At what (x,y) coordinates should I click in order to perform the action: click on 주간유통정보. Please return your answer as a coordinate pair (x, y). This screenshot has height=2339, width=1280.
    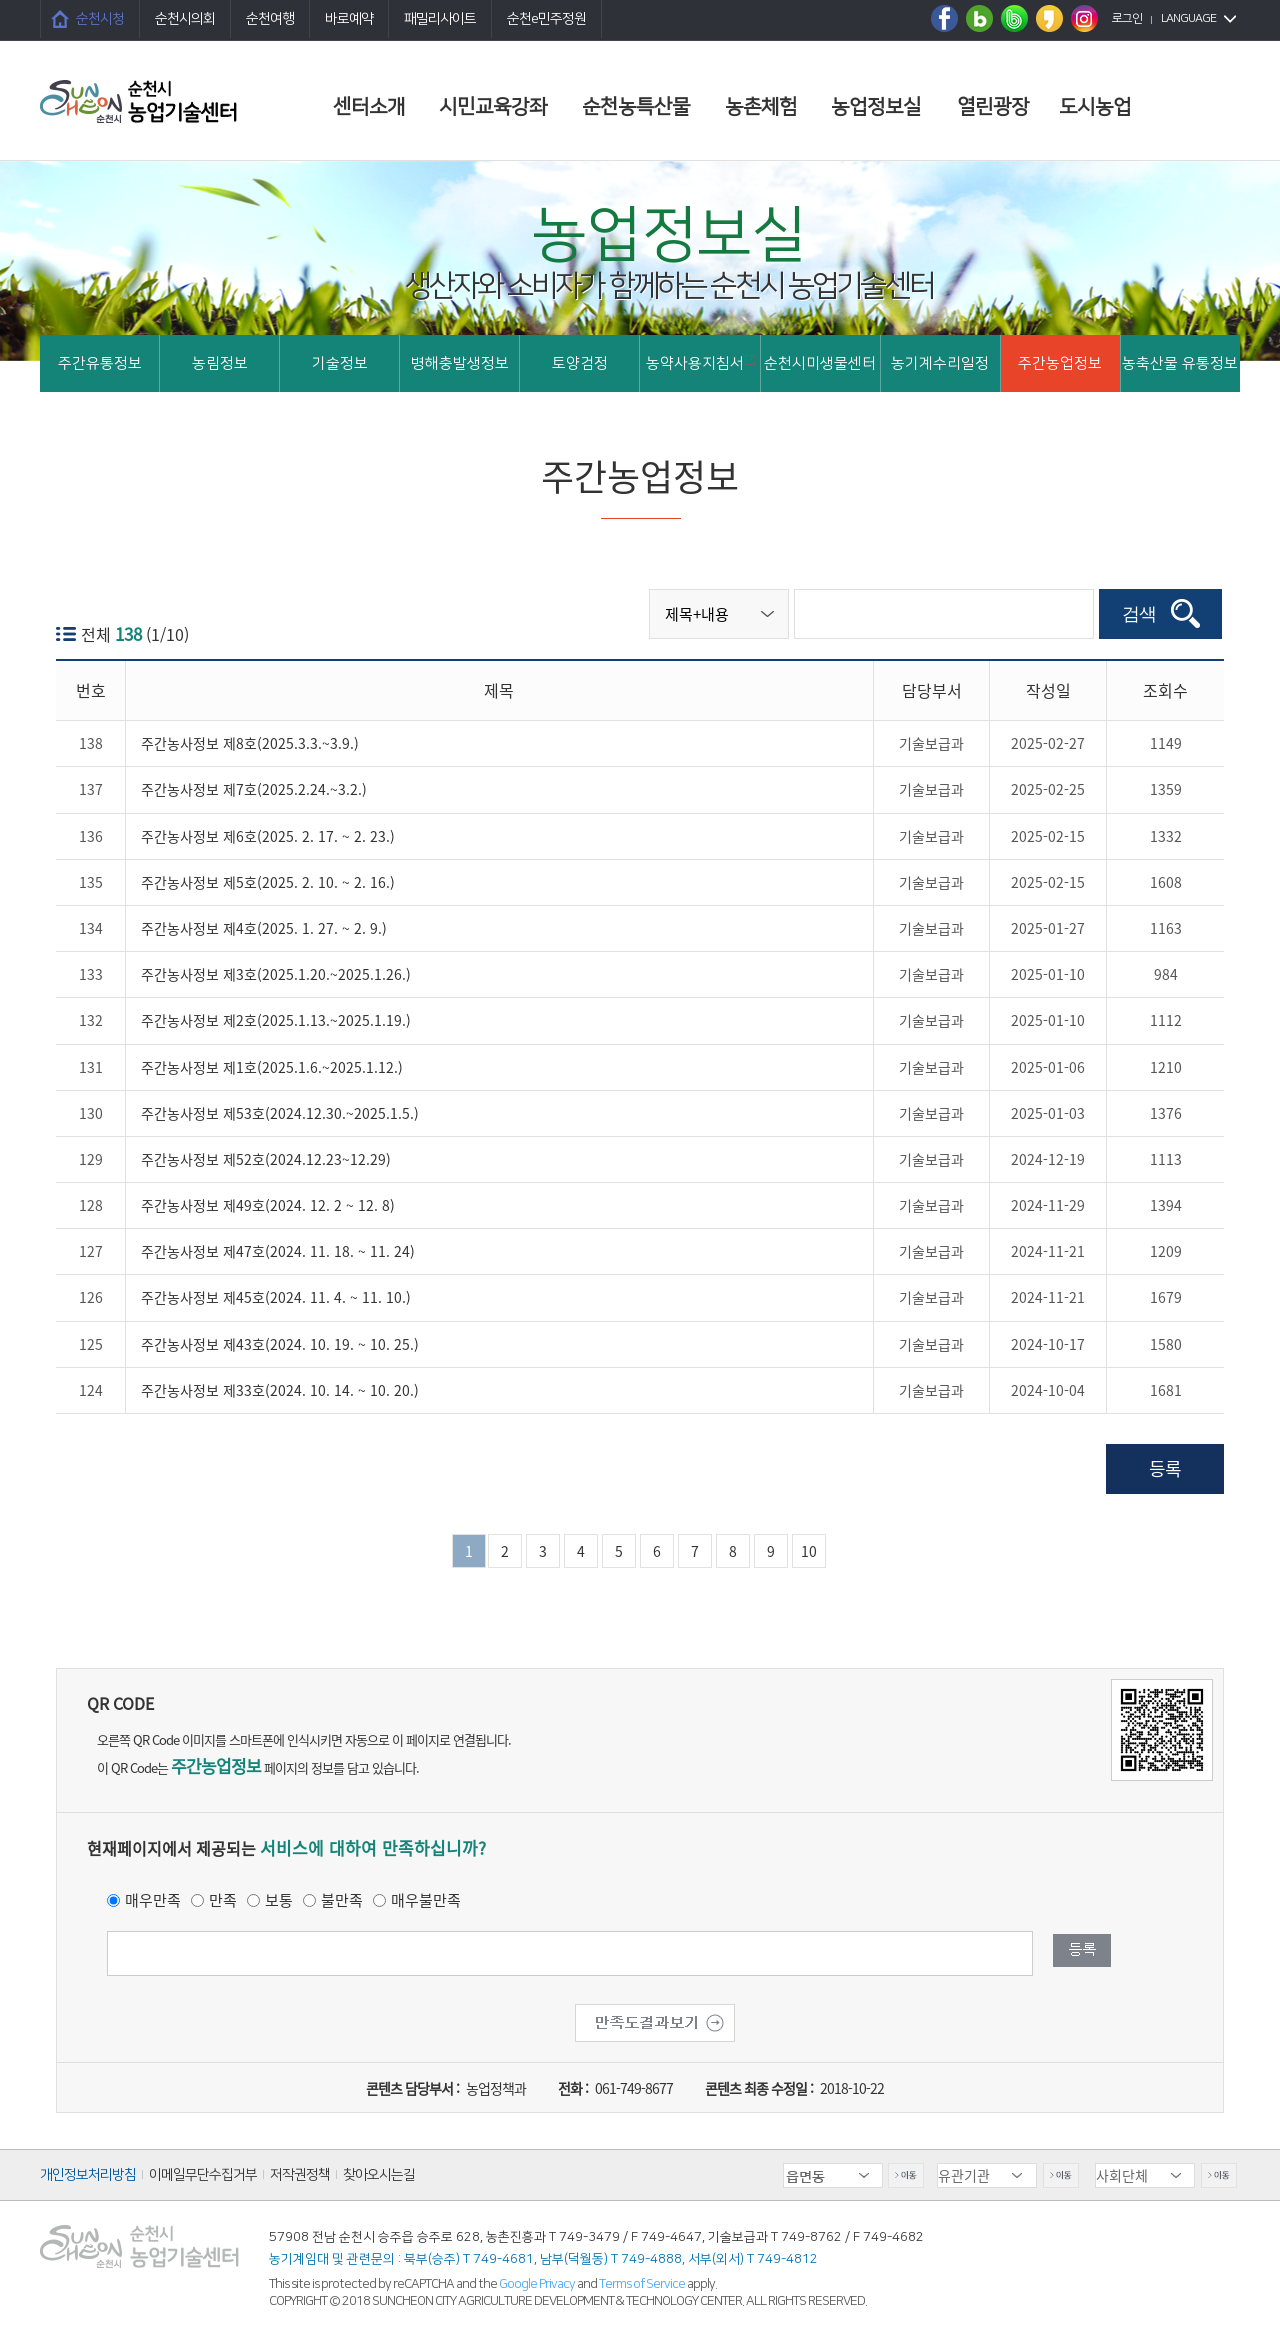
    Looking at the image, I should click on (100, 363).